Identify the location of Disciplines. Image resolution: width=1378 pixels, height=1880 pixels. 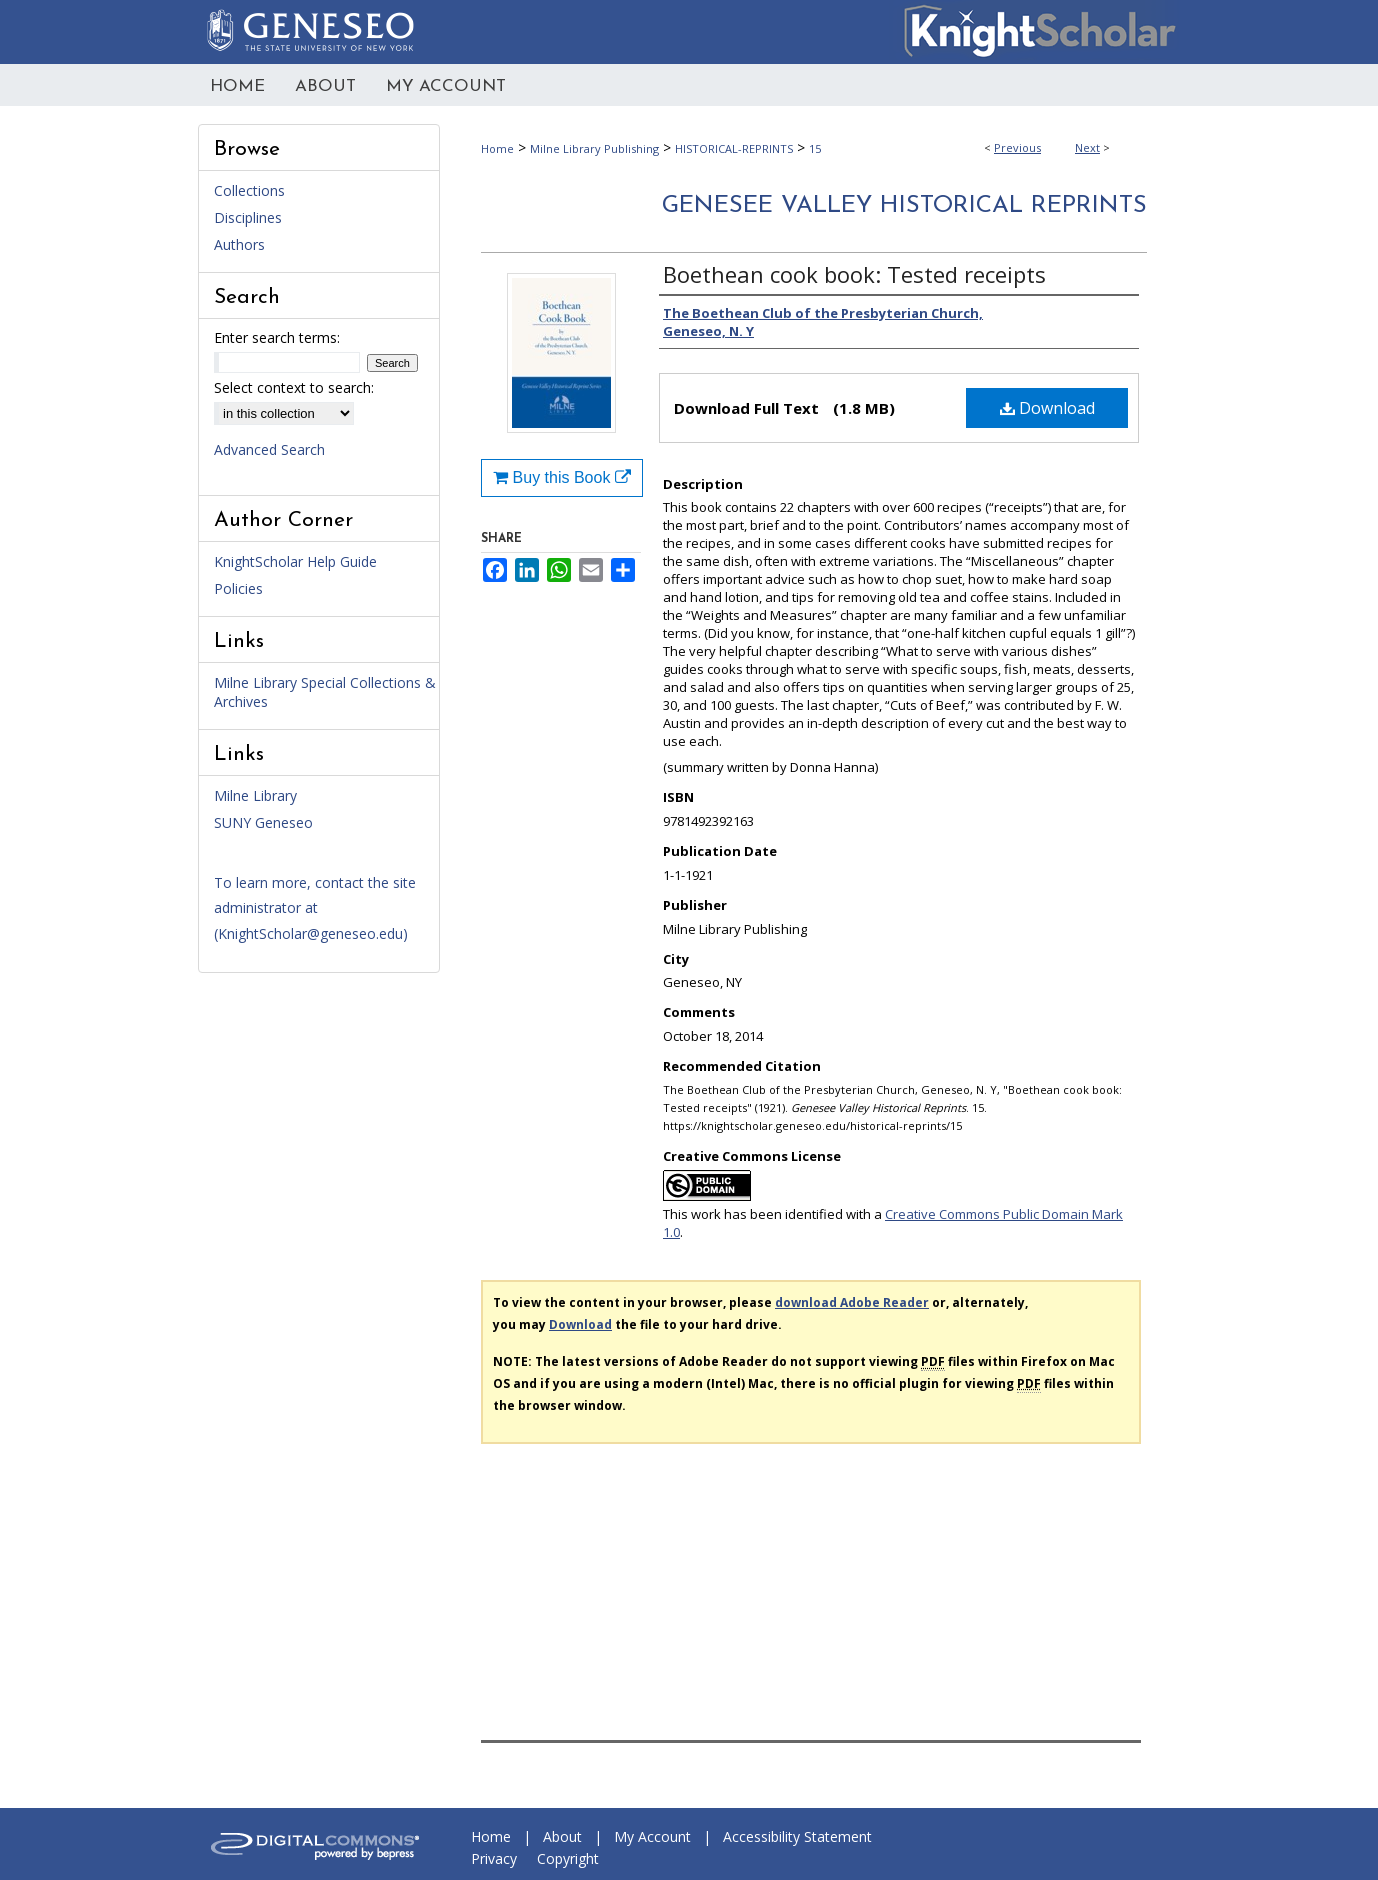
(248, 217).